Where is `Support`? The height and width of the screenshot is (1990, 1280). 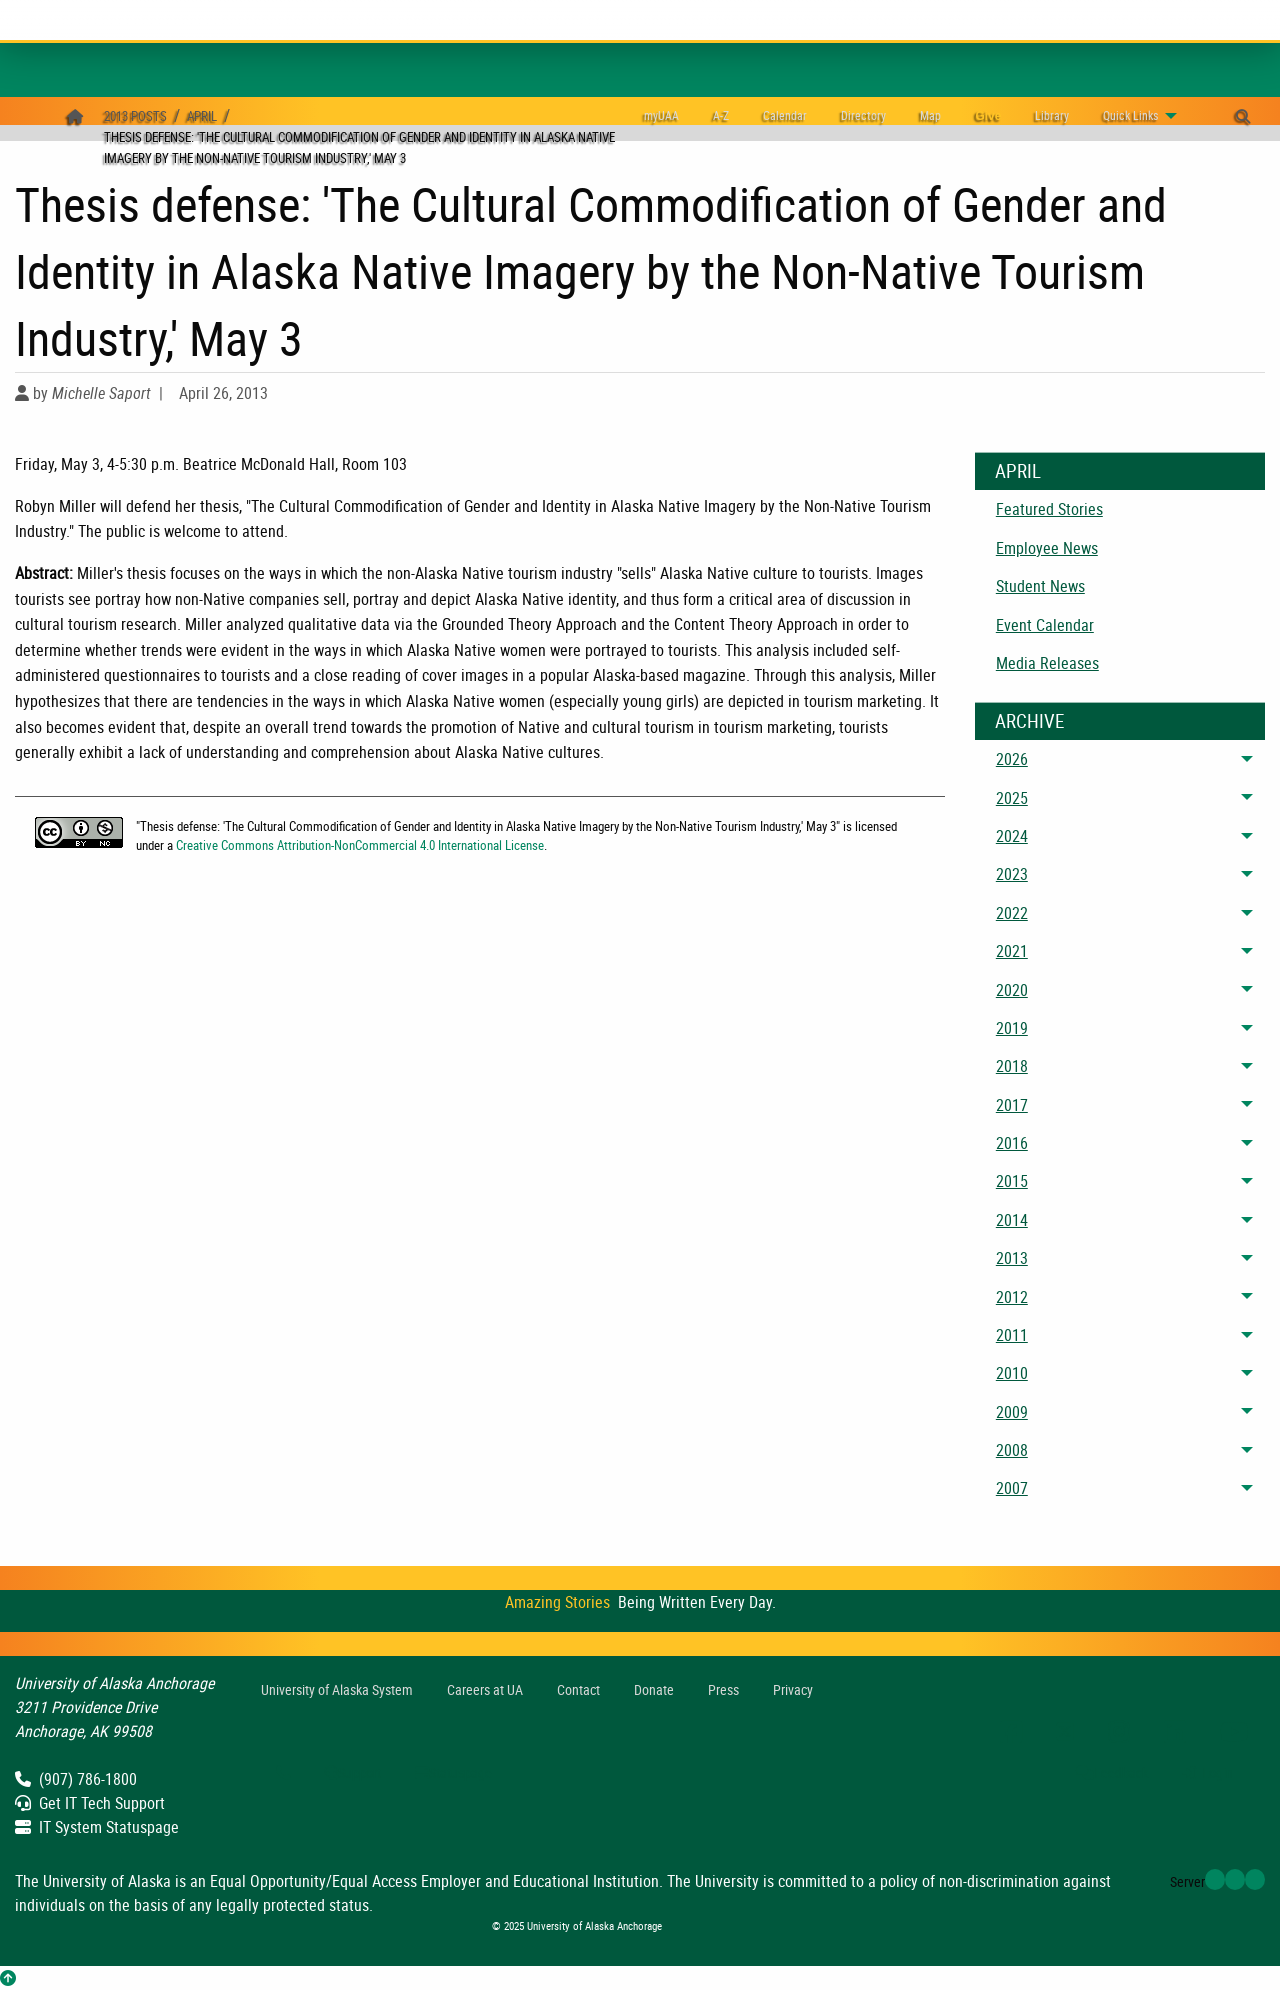 Support is located at coordinates (352, 1772).